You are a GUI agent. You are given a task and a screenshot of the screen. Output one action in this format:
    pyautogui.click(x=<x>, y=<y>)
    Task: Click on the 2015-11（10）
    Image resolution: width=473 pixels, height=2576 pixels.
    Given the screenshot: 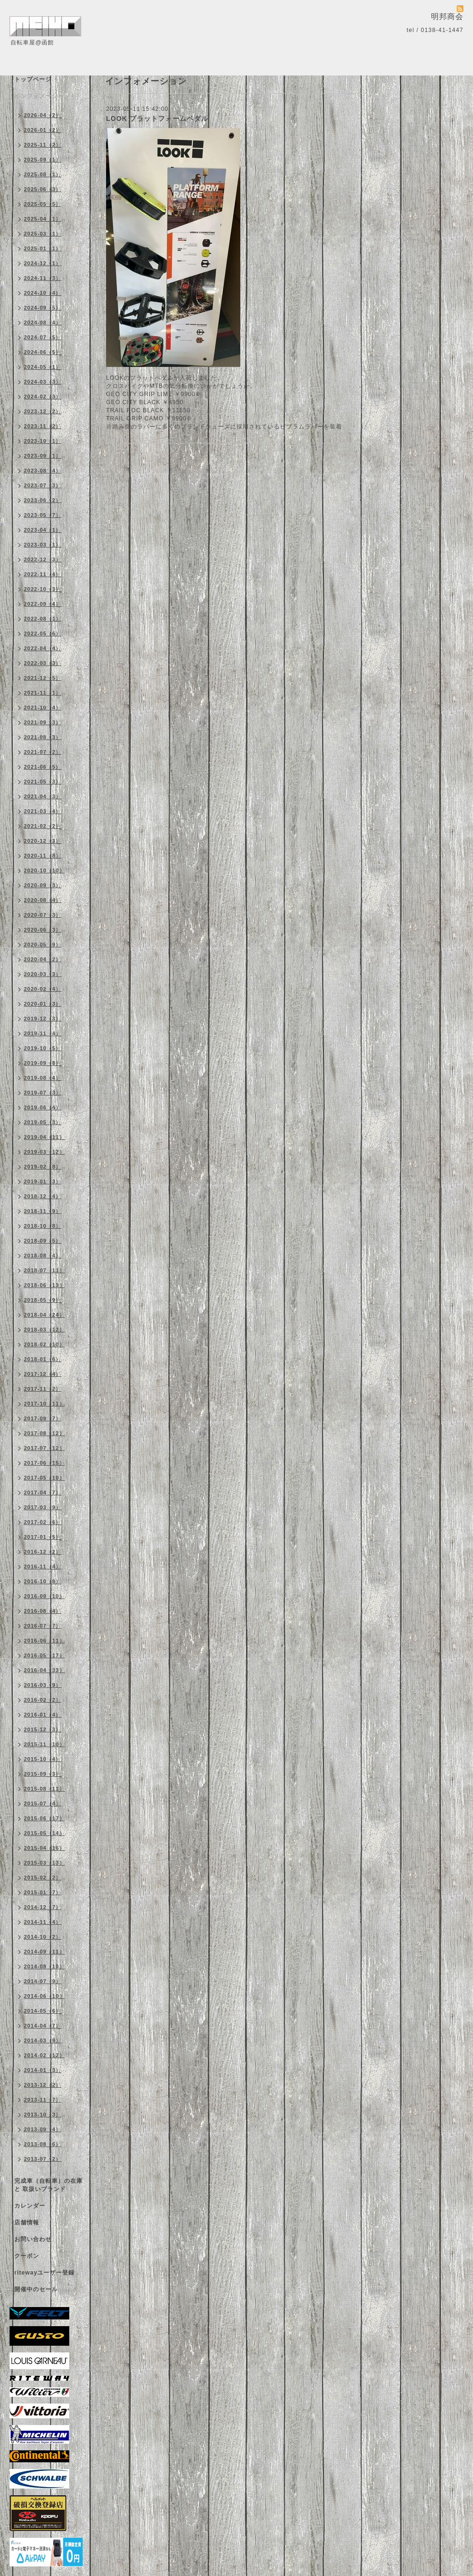 What is the action you would take?
    pyautogui.click(x=44, y=1744)
    